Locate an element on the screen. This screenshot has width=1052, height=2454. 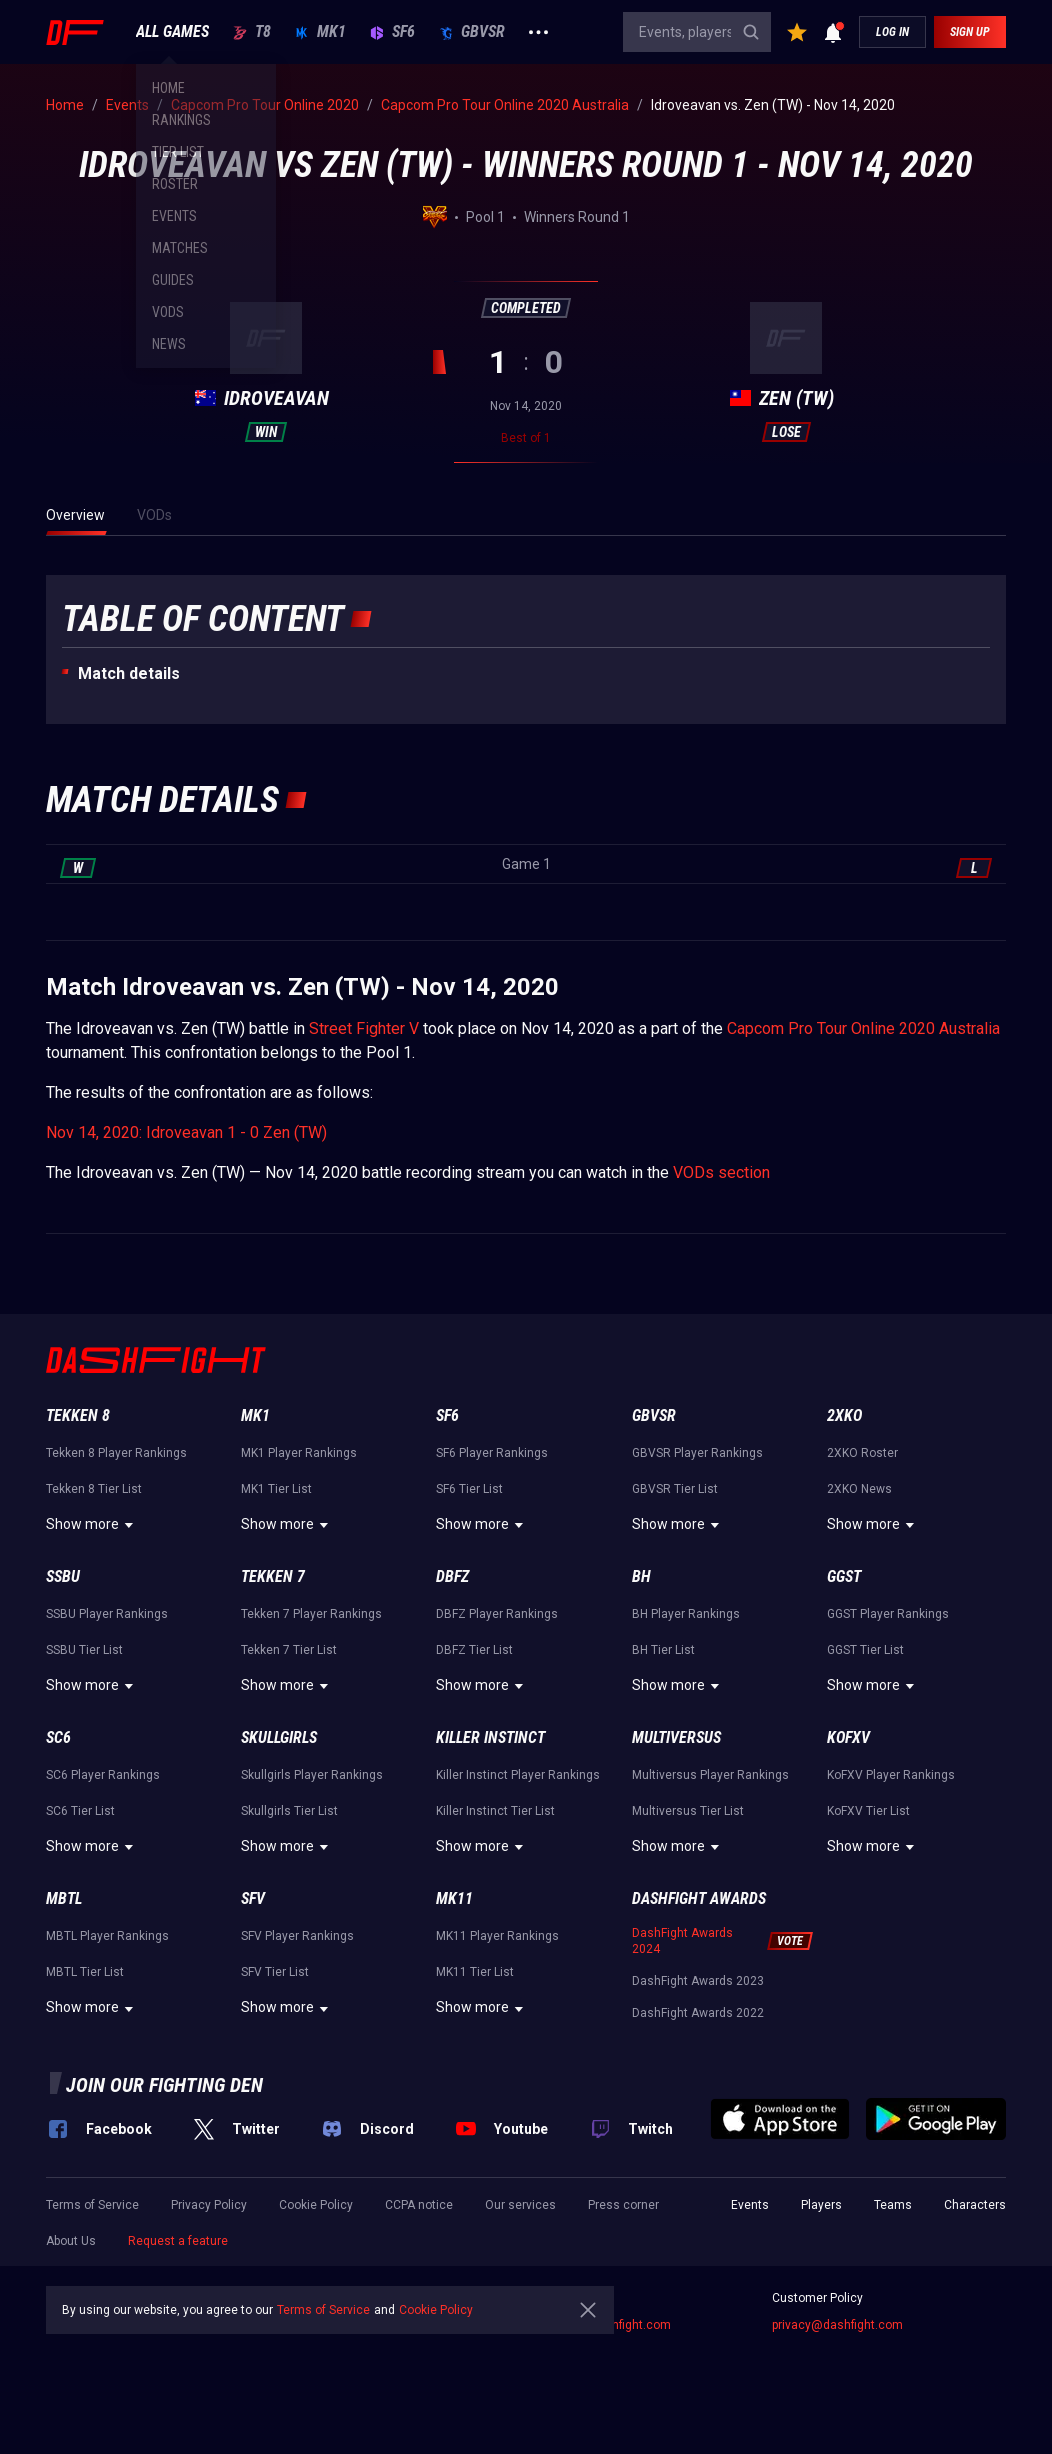
MK11 Tier List is located at coordinates (475, 1972).